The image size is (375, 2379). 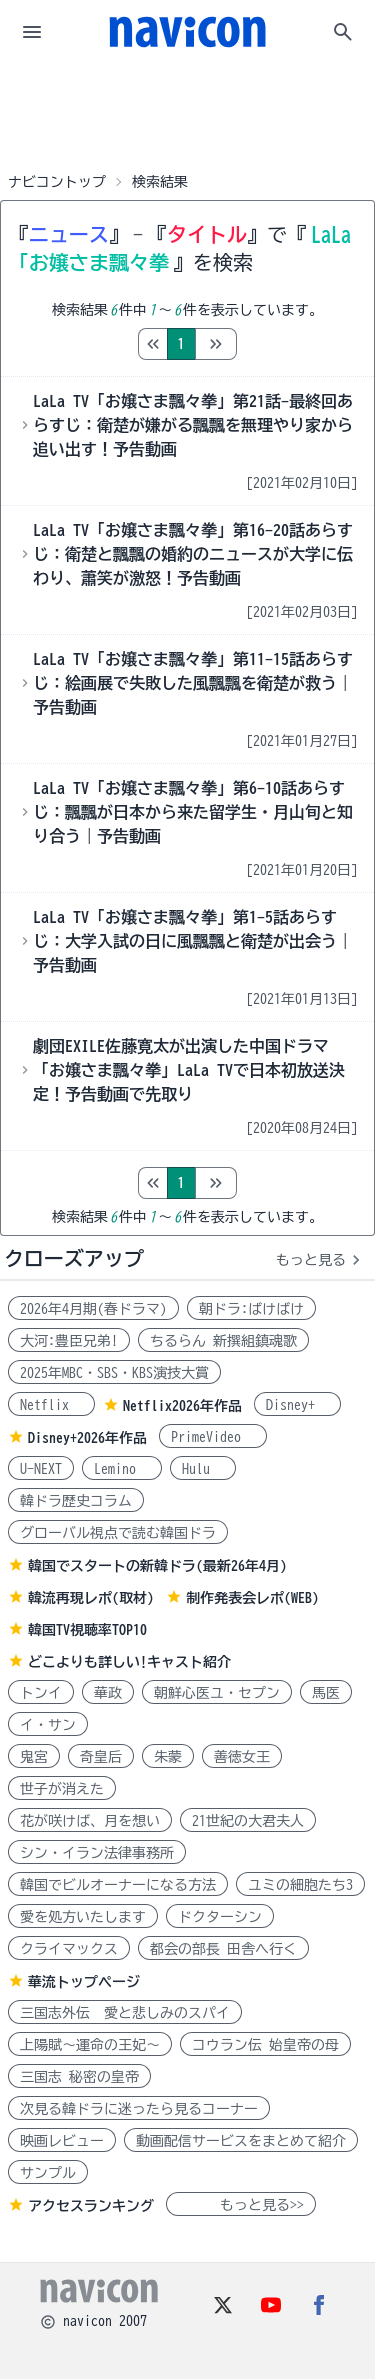 What do you see at coordinates (252, 1598) in the screenshot?
I see `制作発表会レポ(WEB)` at bounding box center [252, 1598].